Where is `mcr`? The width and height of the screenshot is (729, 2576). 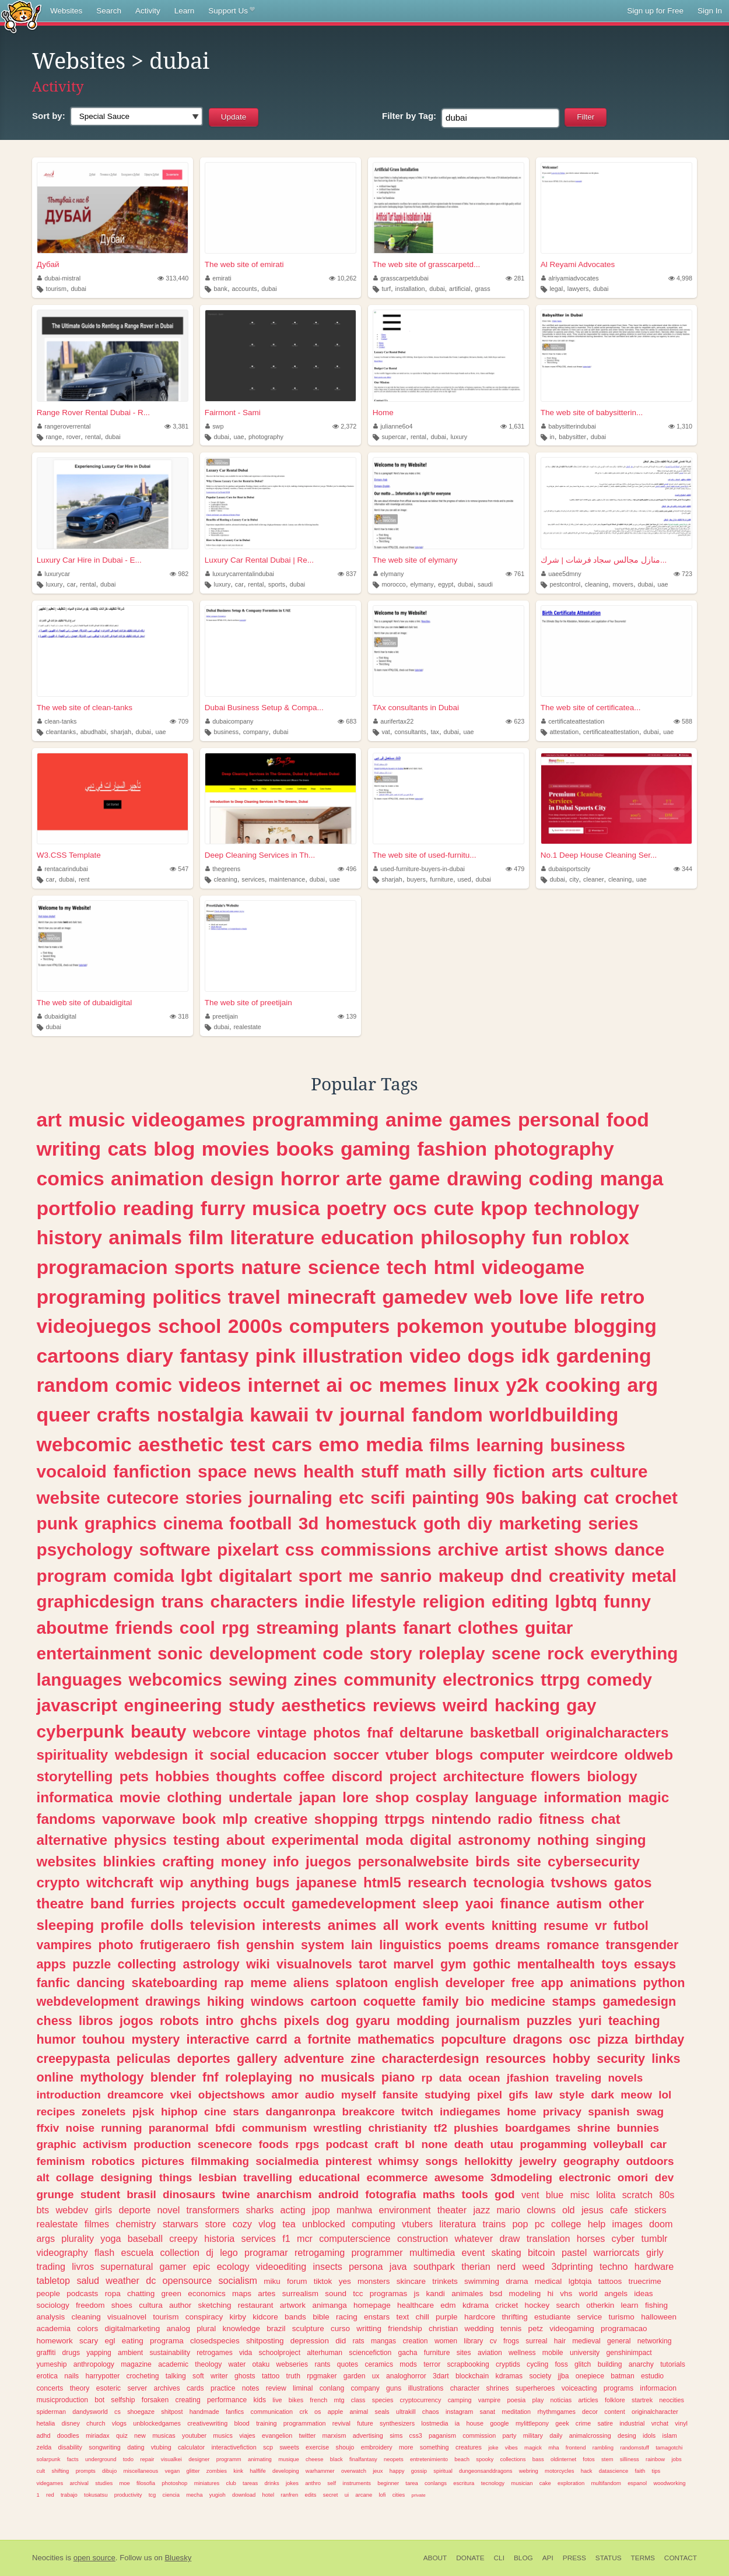 mcr is located at coordinates (305, 2238).